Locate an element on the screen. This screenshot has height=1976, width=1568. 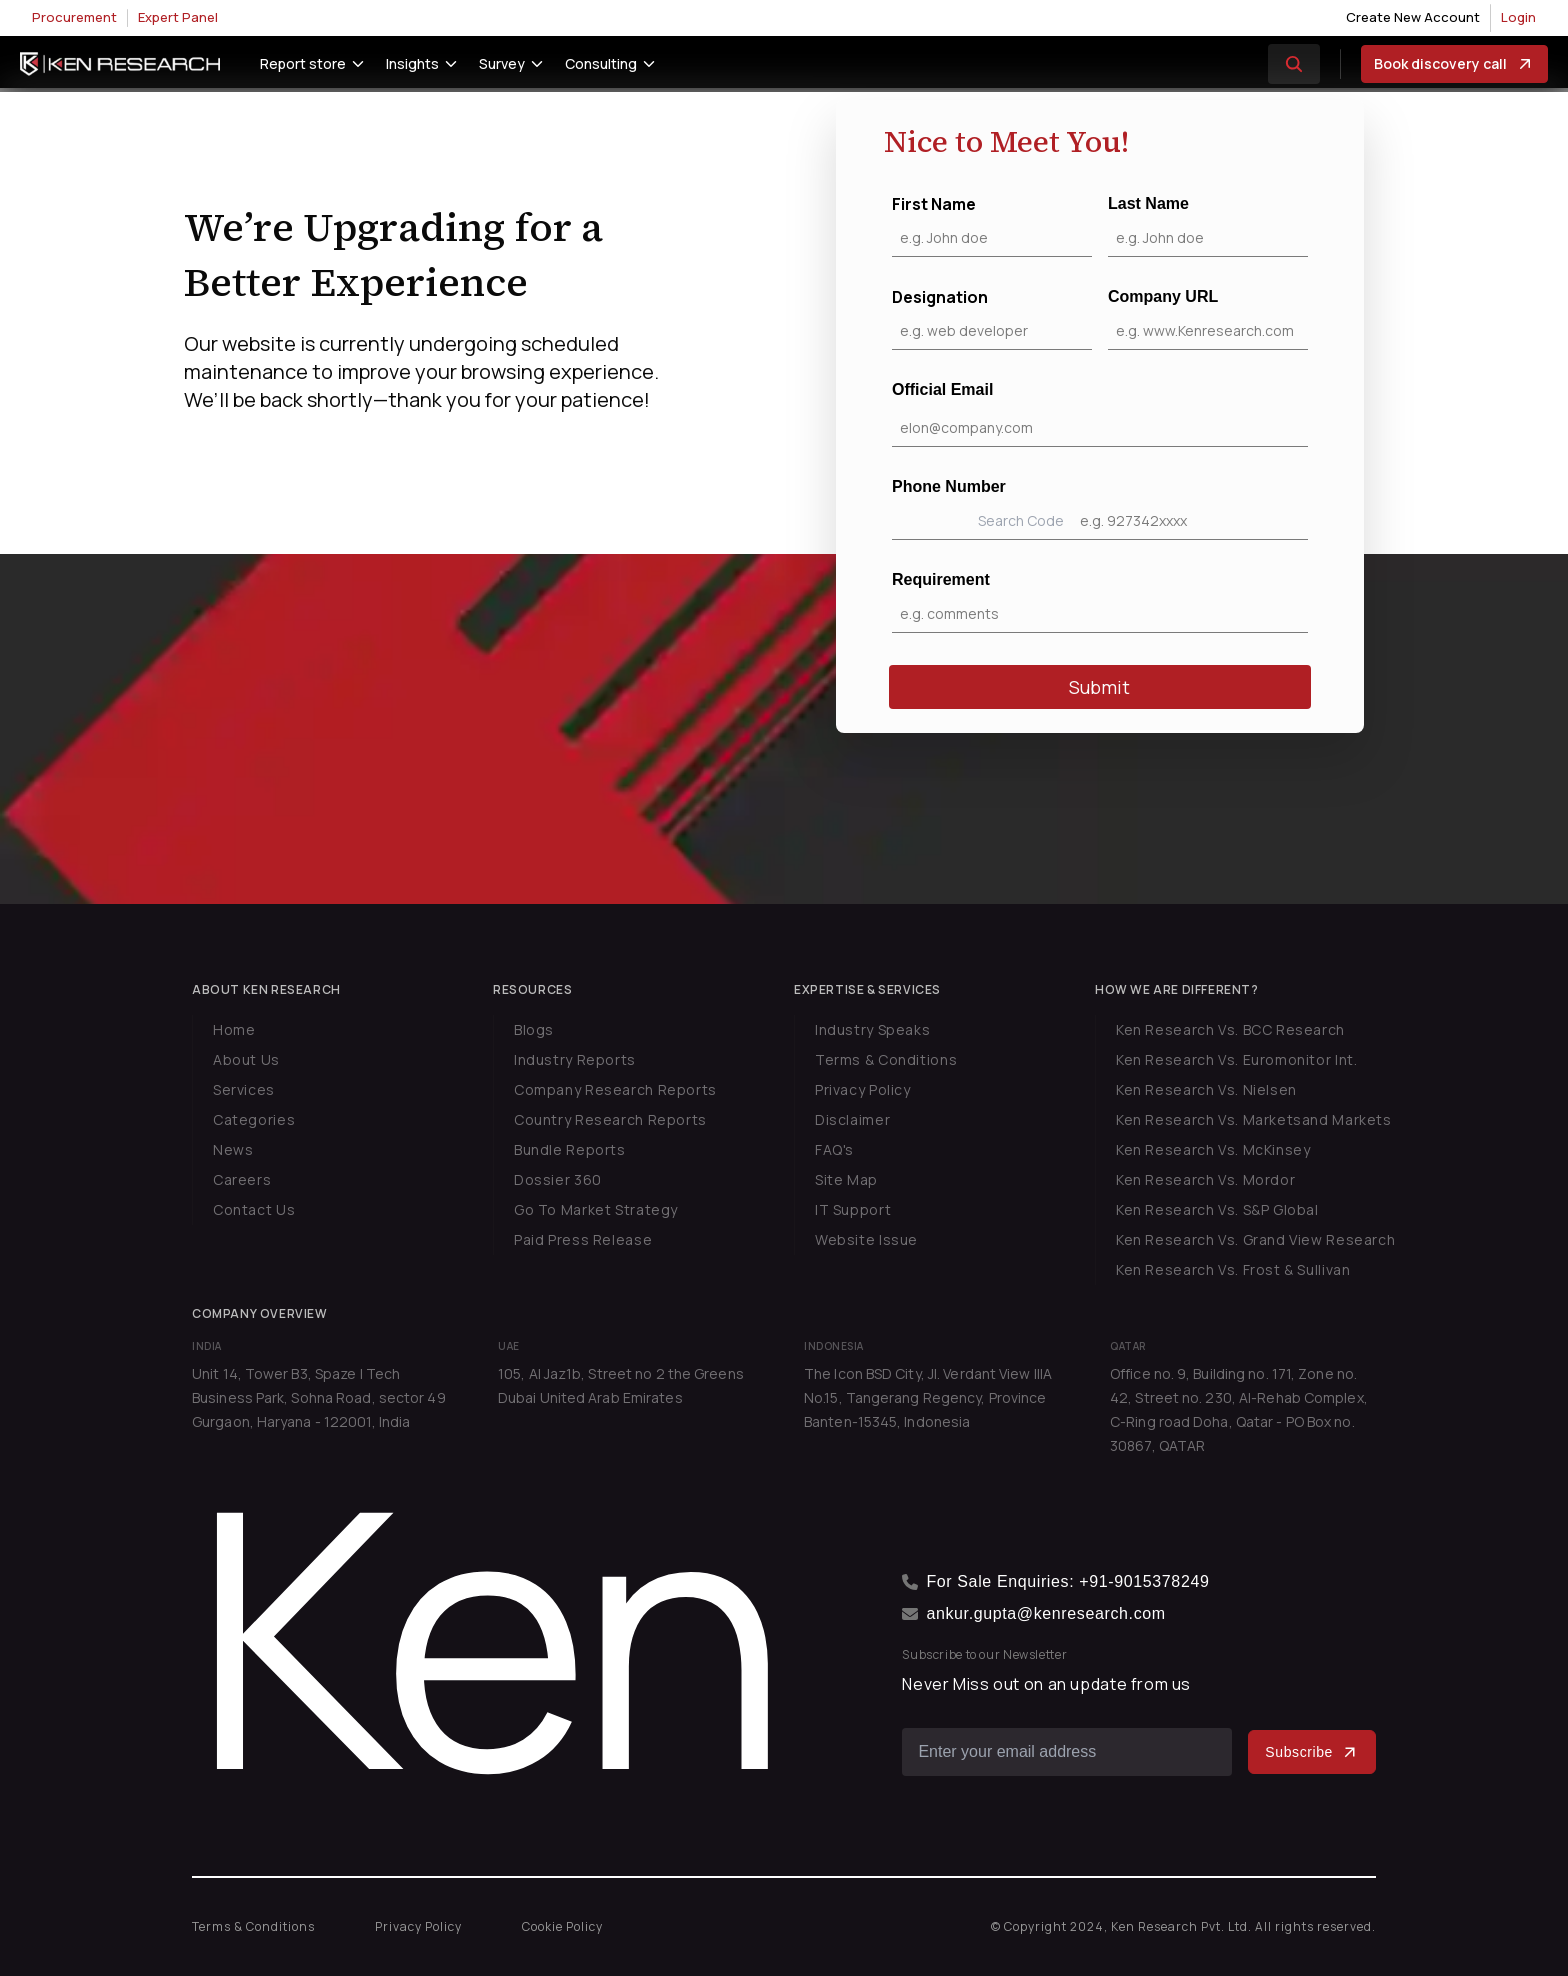
Company URL is located at coordinates (1208, 319).